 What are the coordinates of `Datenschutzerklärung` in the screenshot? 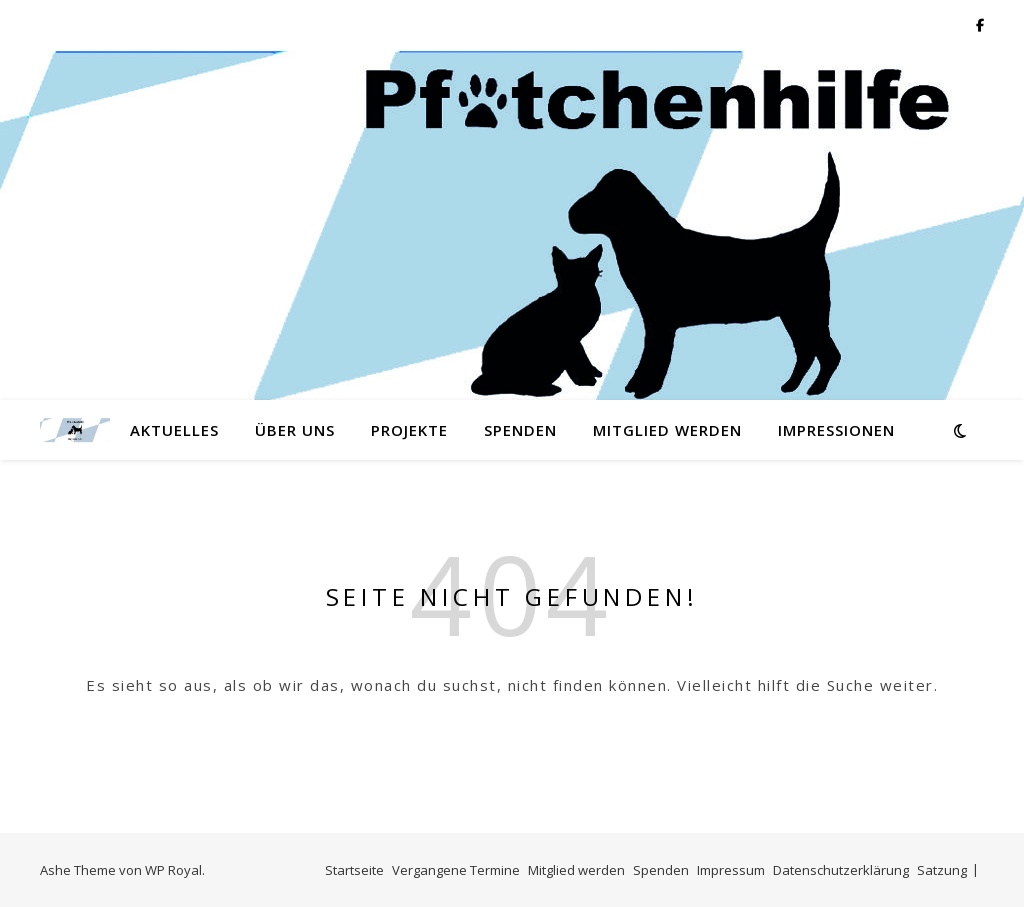 It's located at (841, 870).